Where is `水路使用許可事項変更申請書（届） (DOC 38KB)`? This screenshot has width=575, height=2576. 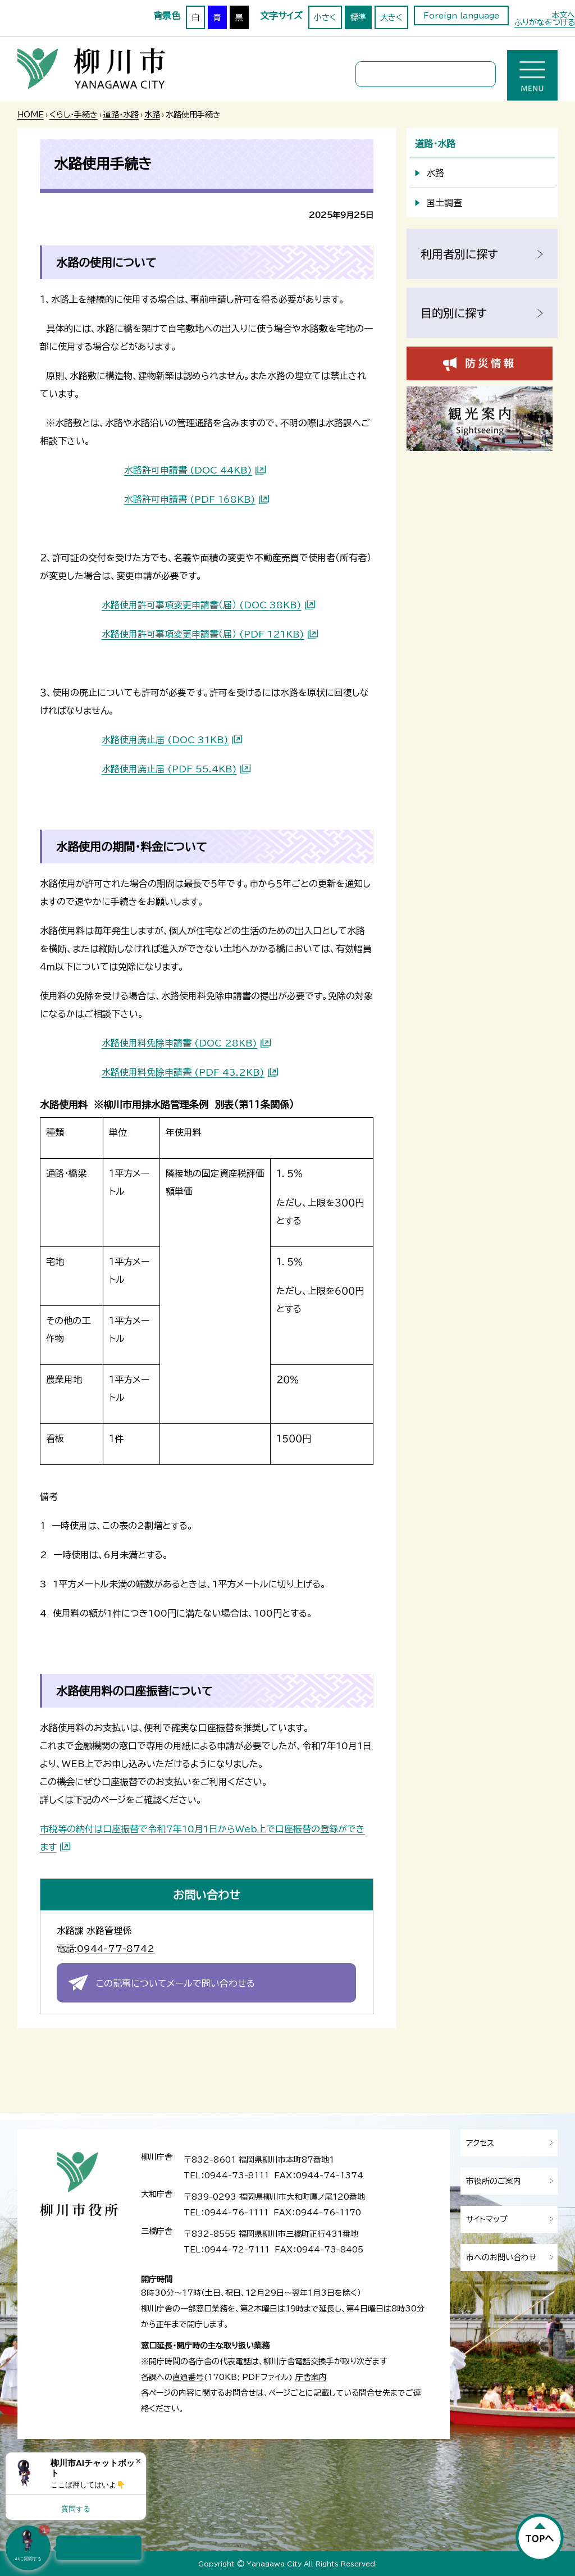
水路使用許可事項変更申請書（届） (DOC 38KB) is located at coordinates (202, 604).